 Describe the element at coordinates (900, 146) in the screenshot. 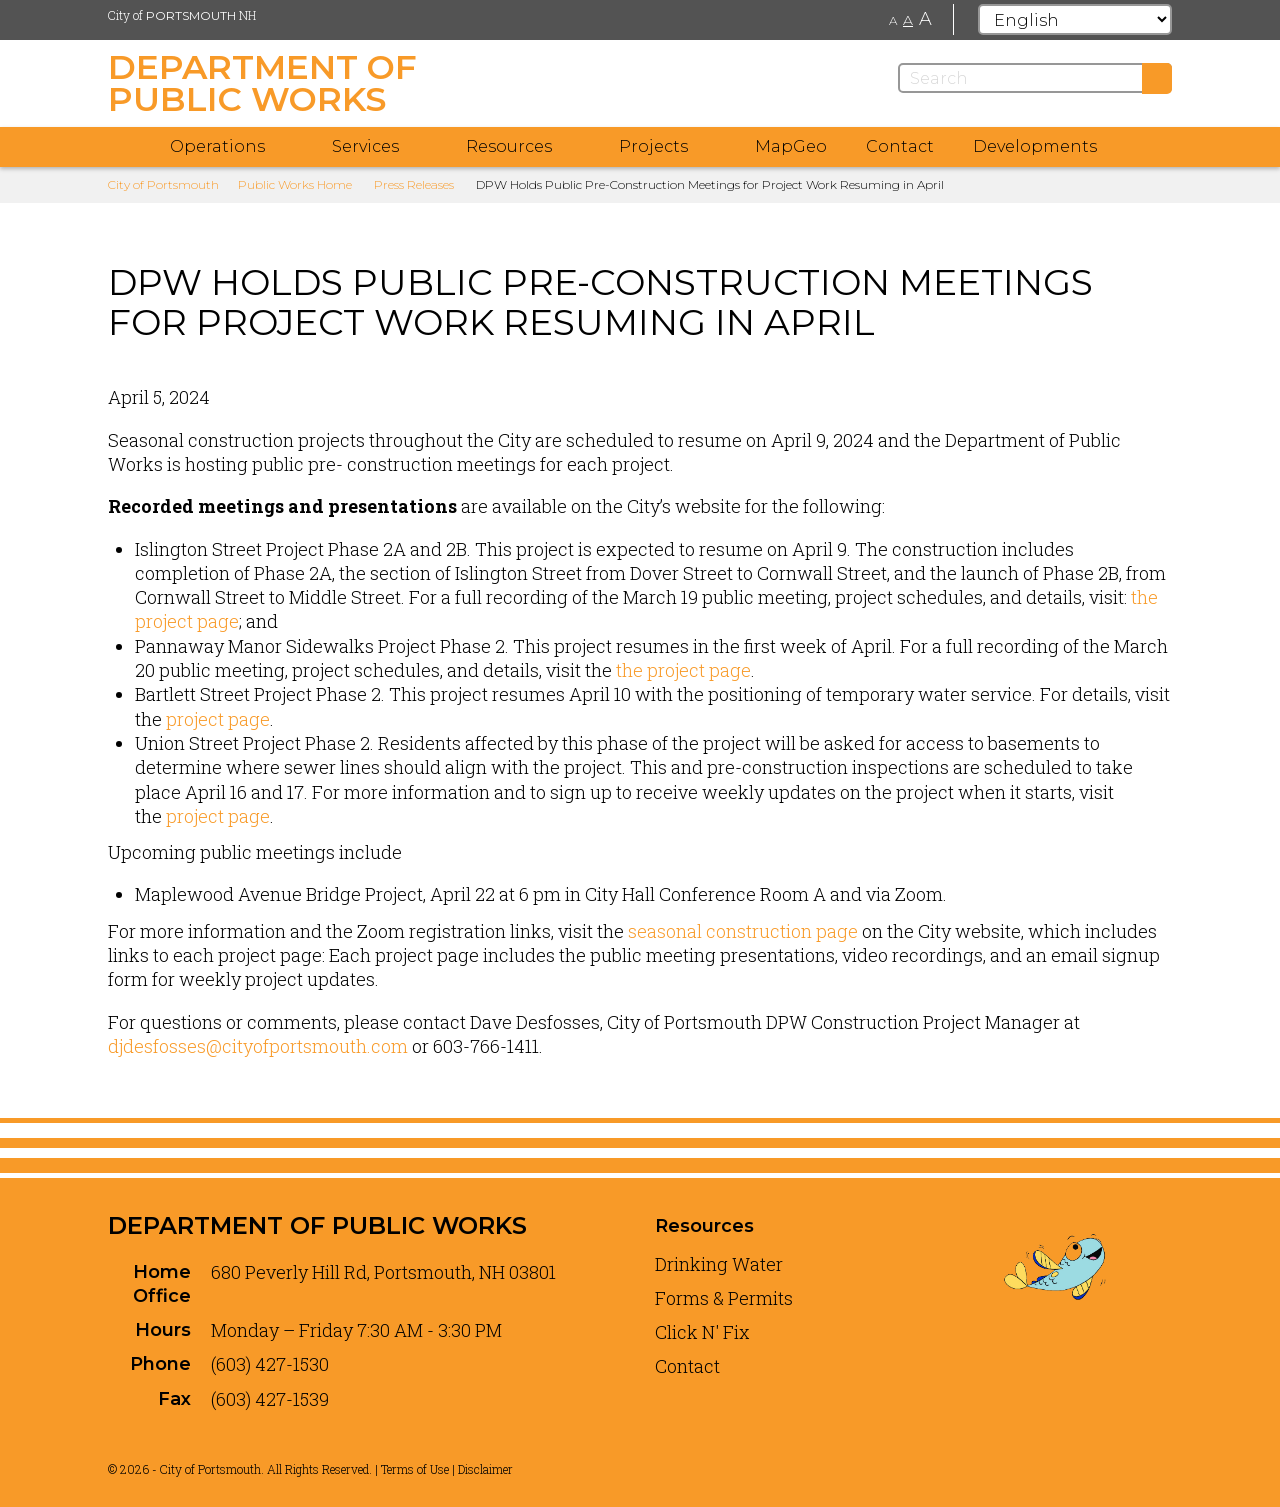

I see `Contact` at that location.